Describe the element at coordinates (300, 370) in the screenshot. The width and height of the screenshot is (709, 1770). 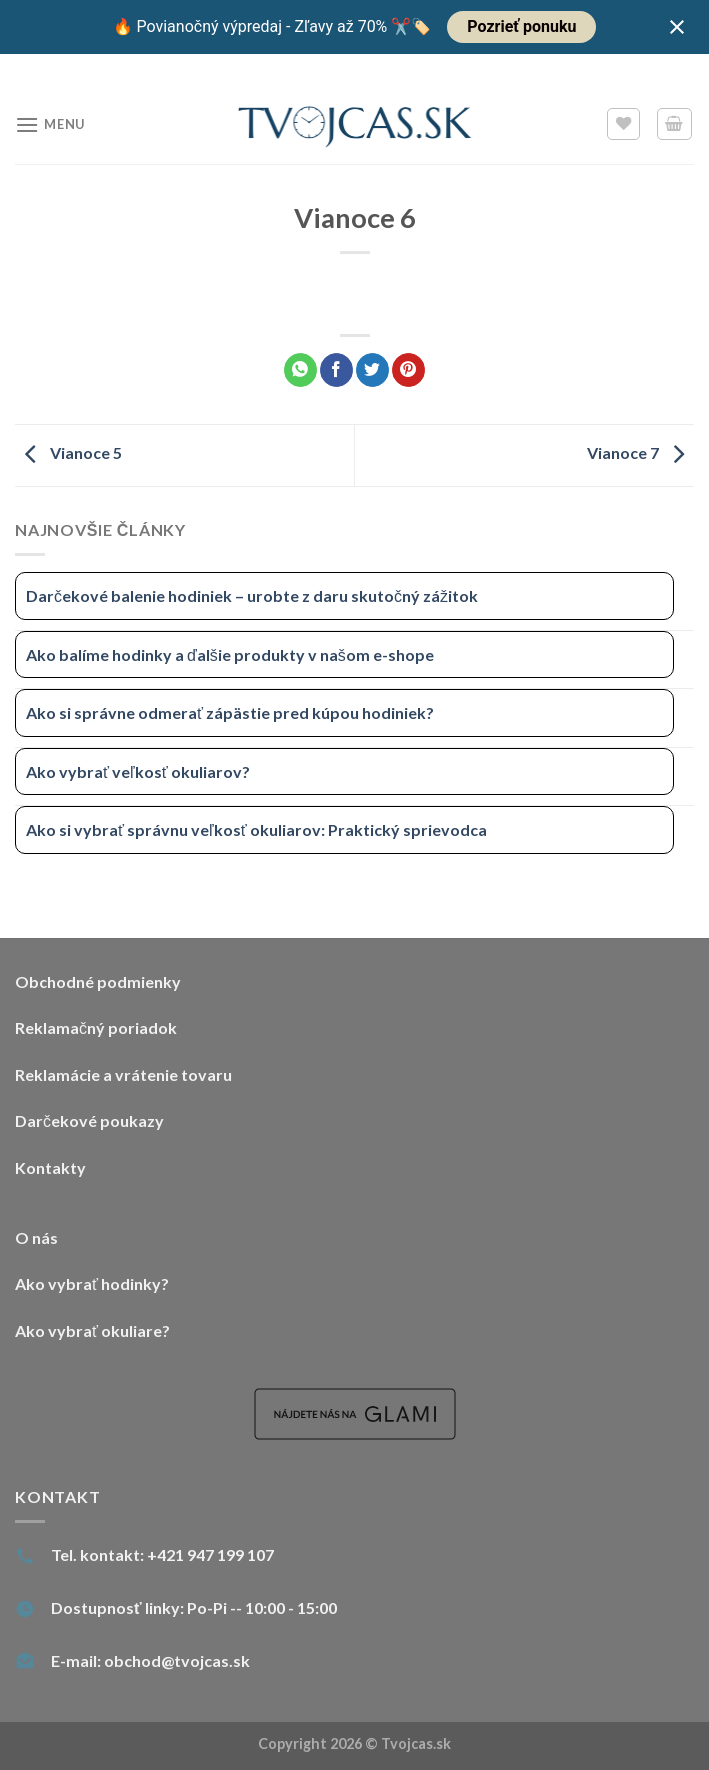
I see `[Share on WhatsApp]` at that location.